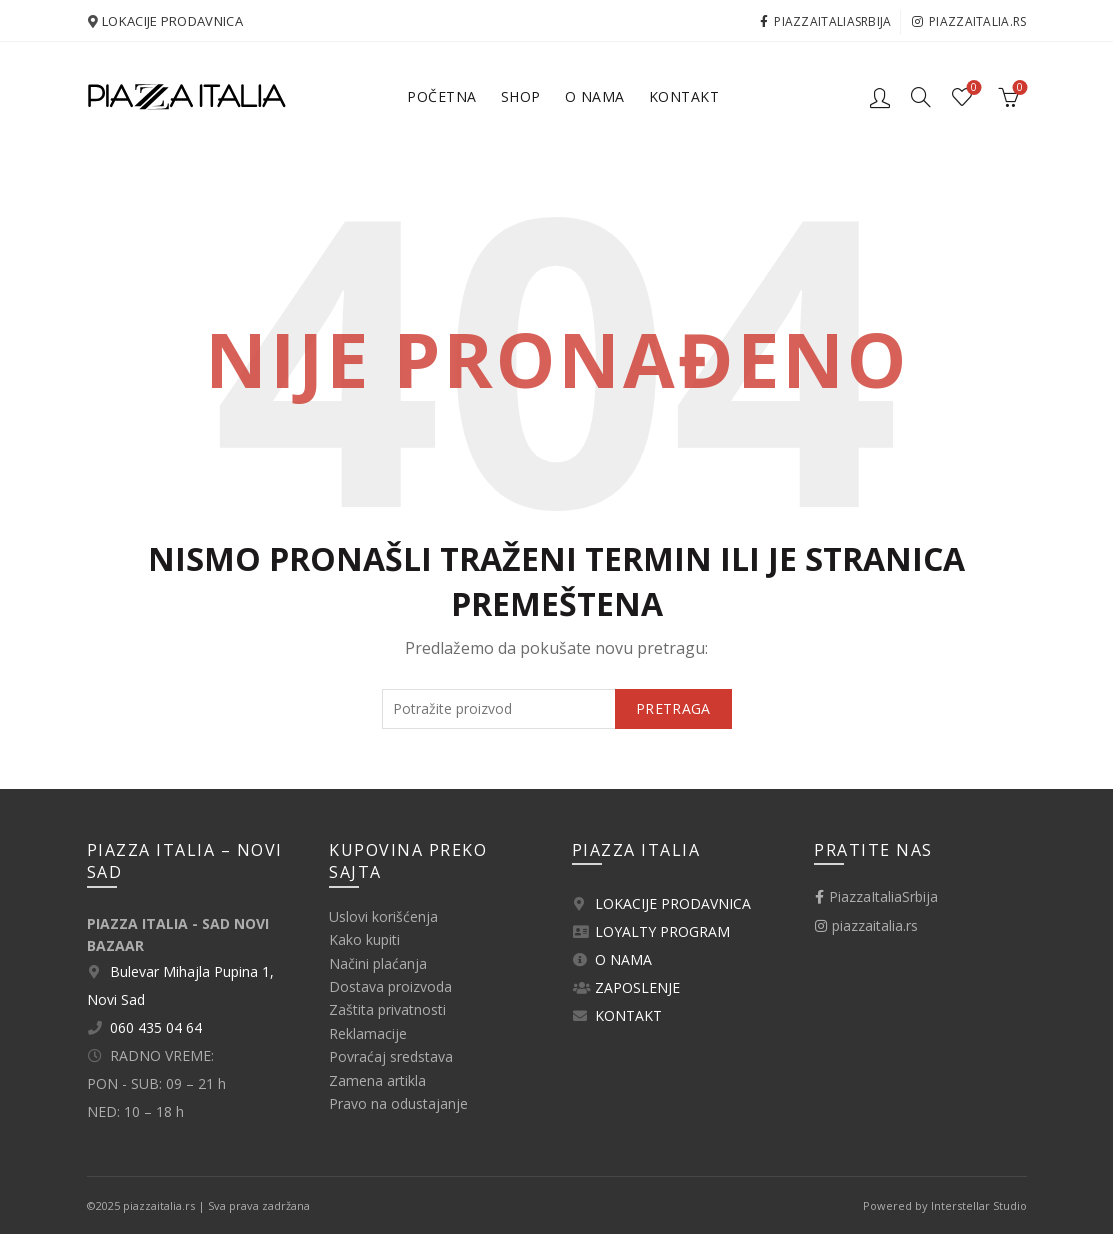 This screenshot has width=1113, height=1234. What do you see at coordinates (364, 939) in the screenshot?
I see `Kako kupiti` at bounding box center [364, 939].